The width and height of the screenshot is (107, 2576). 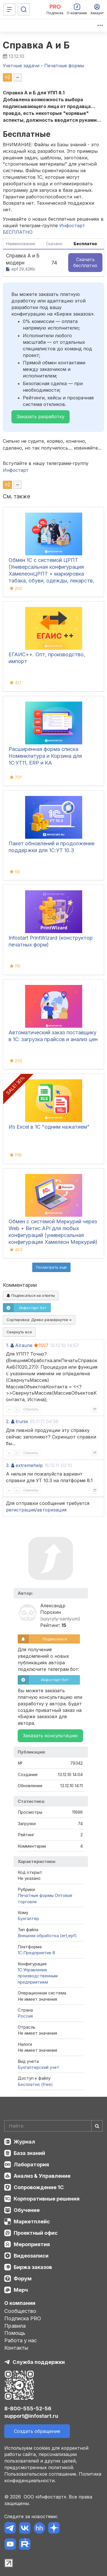 I want to click on Обучение, so click(x=27, y=2210).